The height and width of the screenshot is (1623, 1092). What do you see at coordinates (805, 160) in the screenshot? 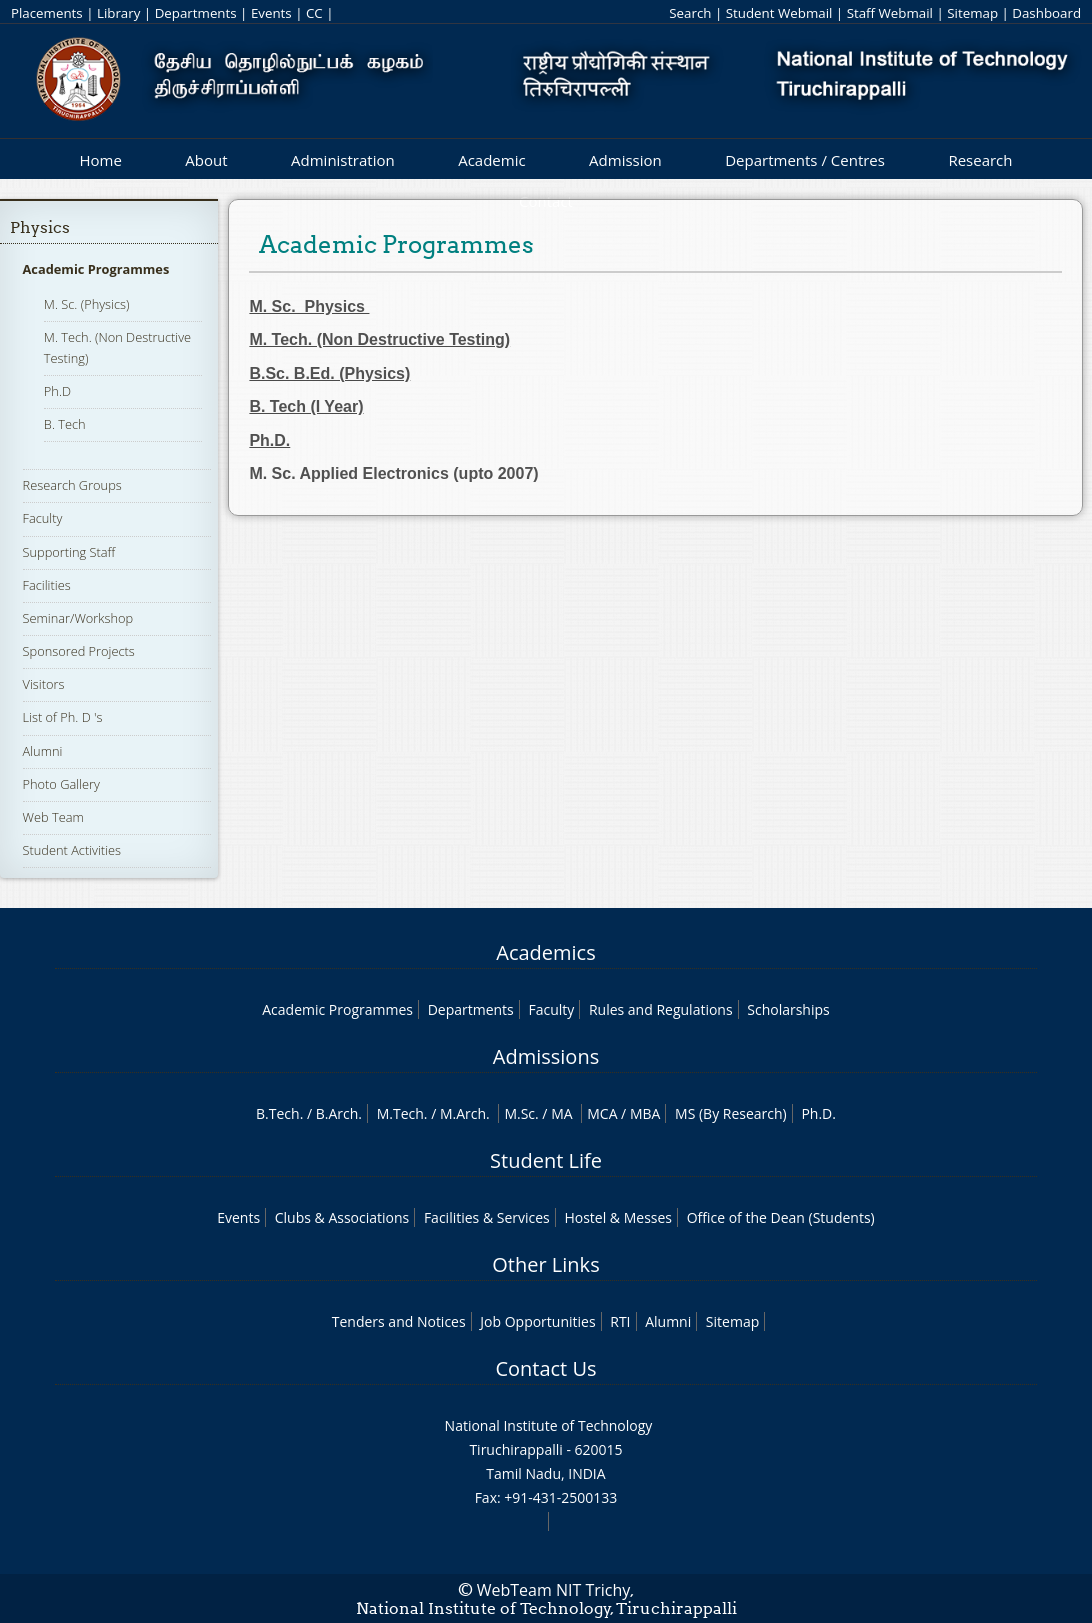
I see `Departments / Centres` at bounding box center [805, 160].